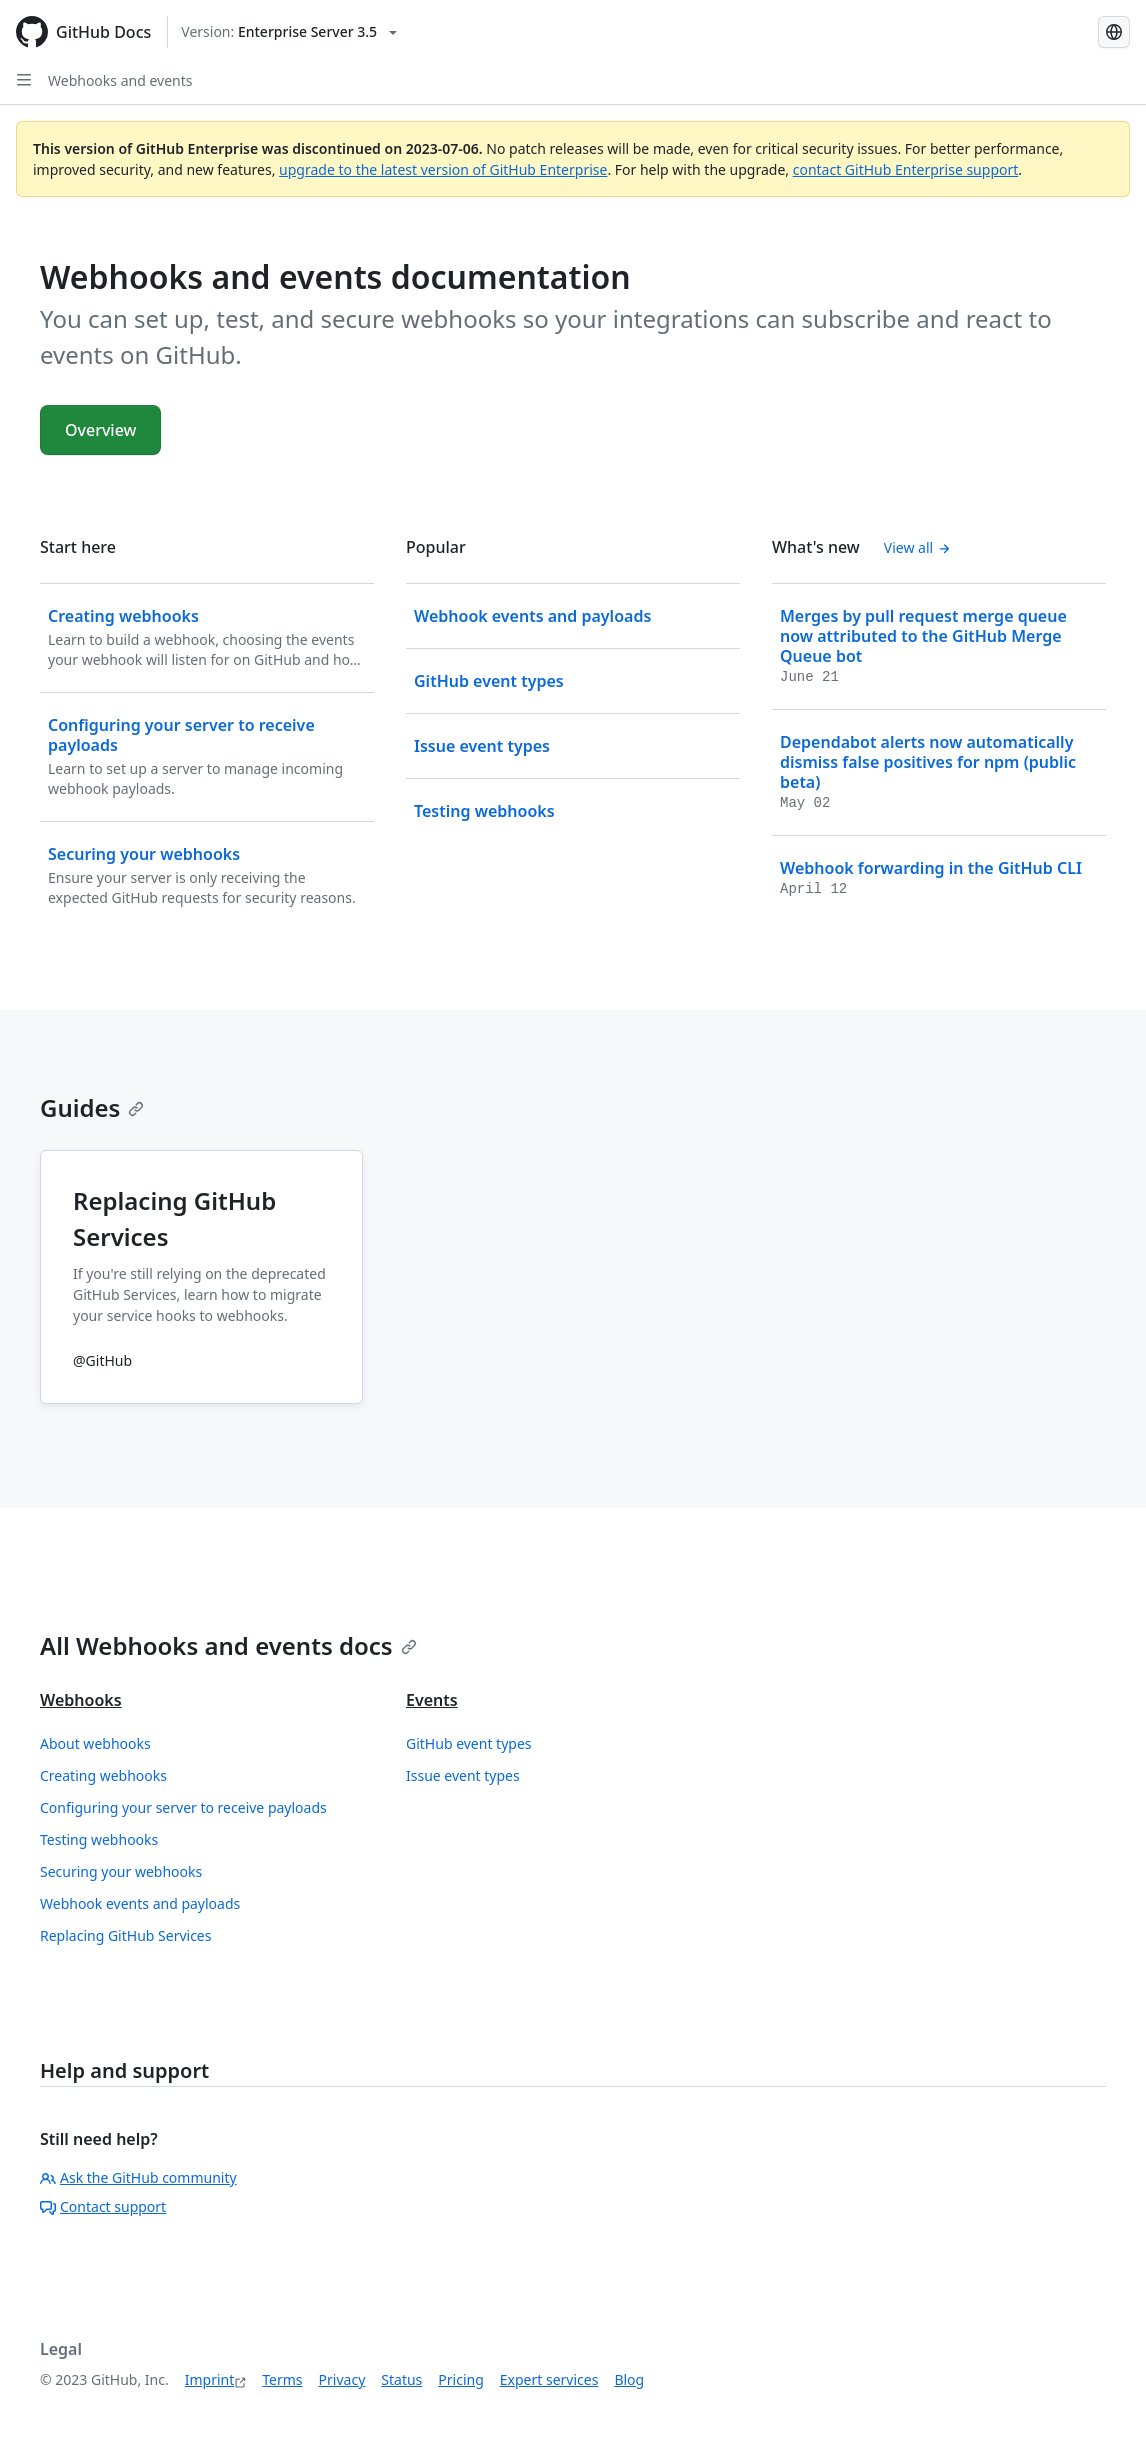  What do you see at coordinates (460, 2379) in the screenshot?
I see `Pricing` at bounding box center [460, 2379].